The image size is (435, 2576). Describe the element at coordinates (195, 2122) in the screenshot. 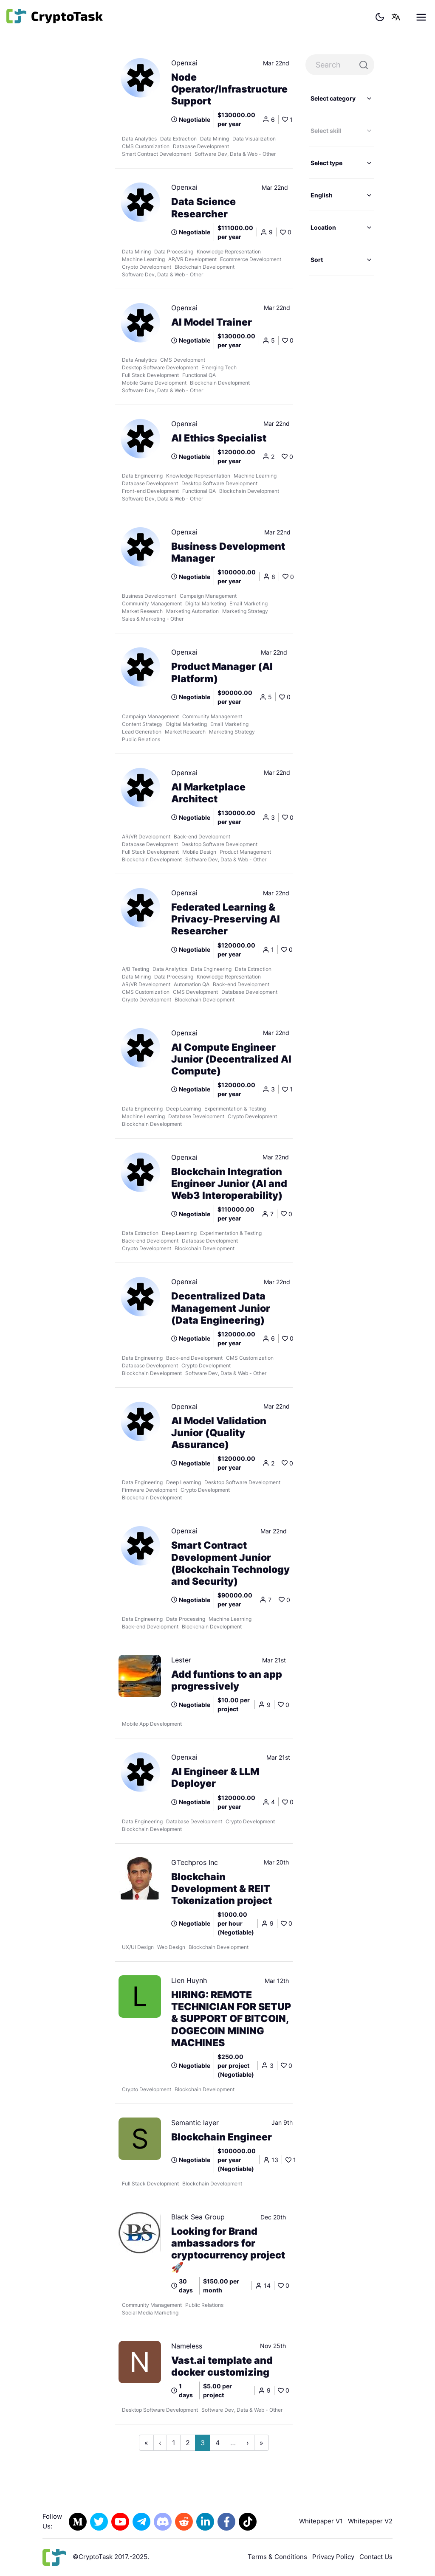

I see `Semantic layer` at that location.